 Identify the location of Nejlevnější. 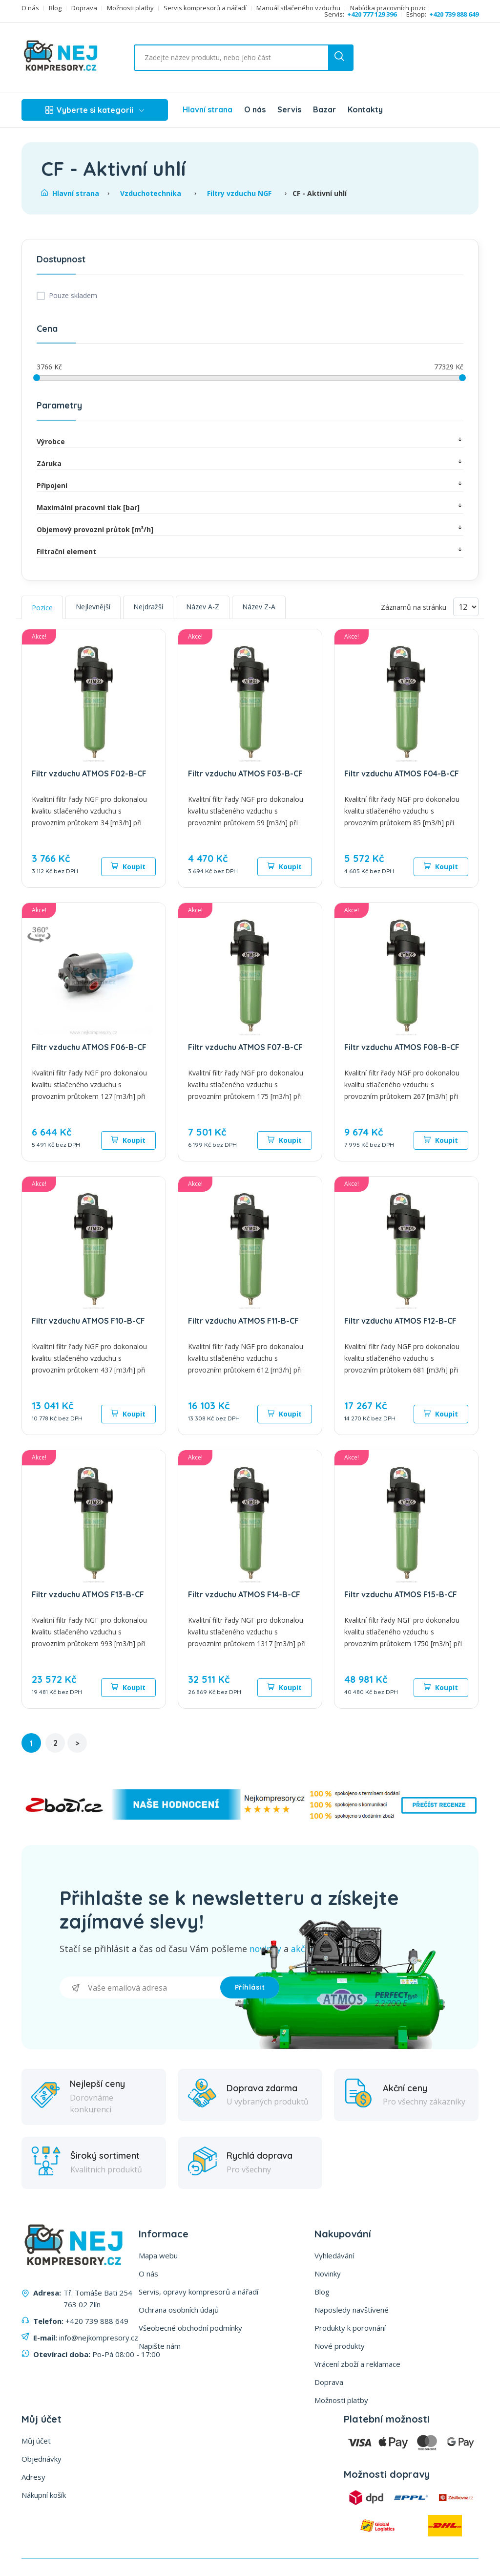
(93, 606).